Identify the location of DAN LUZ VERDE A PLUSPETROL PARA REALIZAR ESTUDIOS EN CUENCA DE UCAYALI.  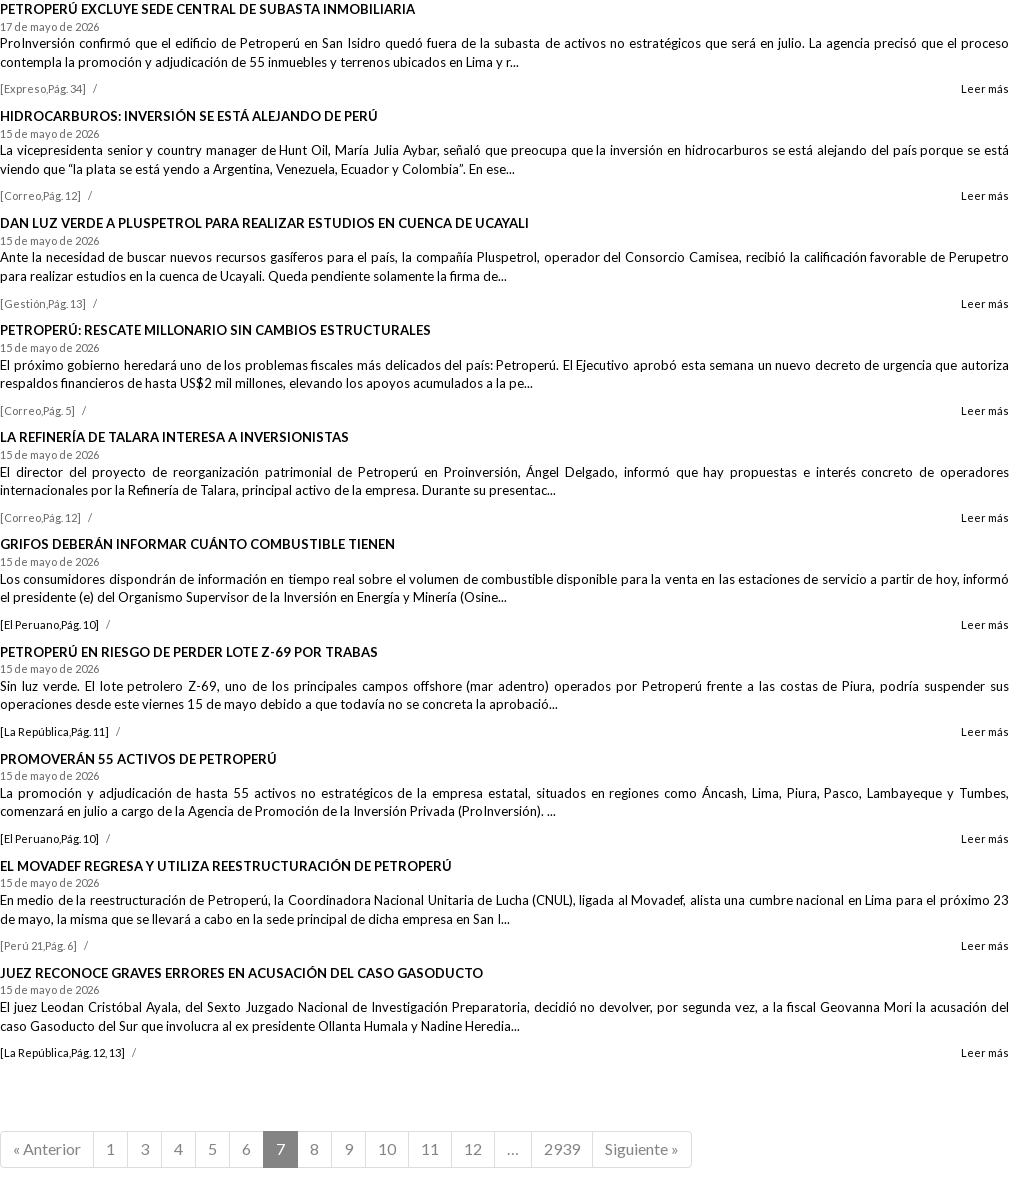
(264, 223).